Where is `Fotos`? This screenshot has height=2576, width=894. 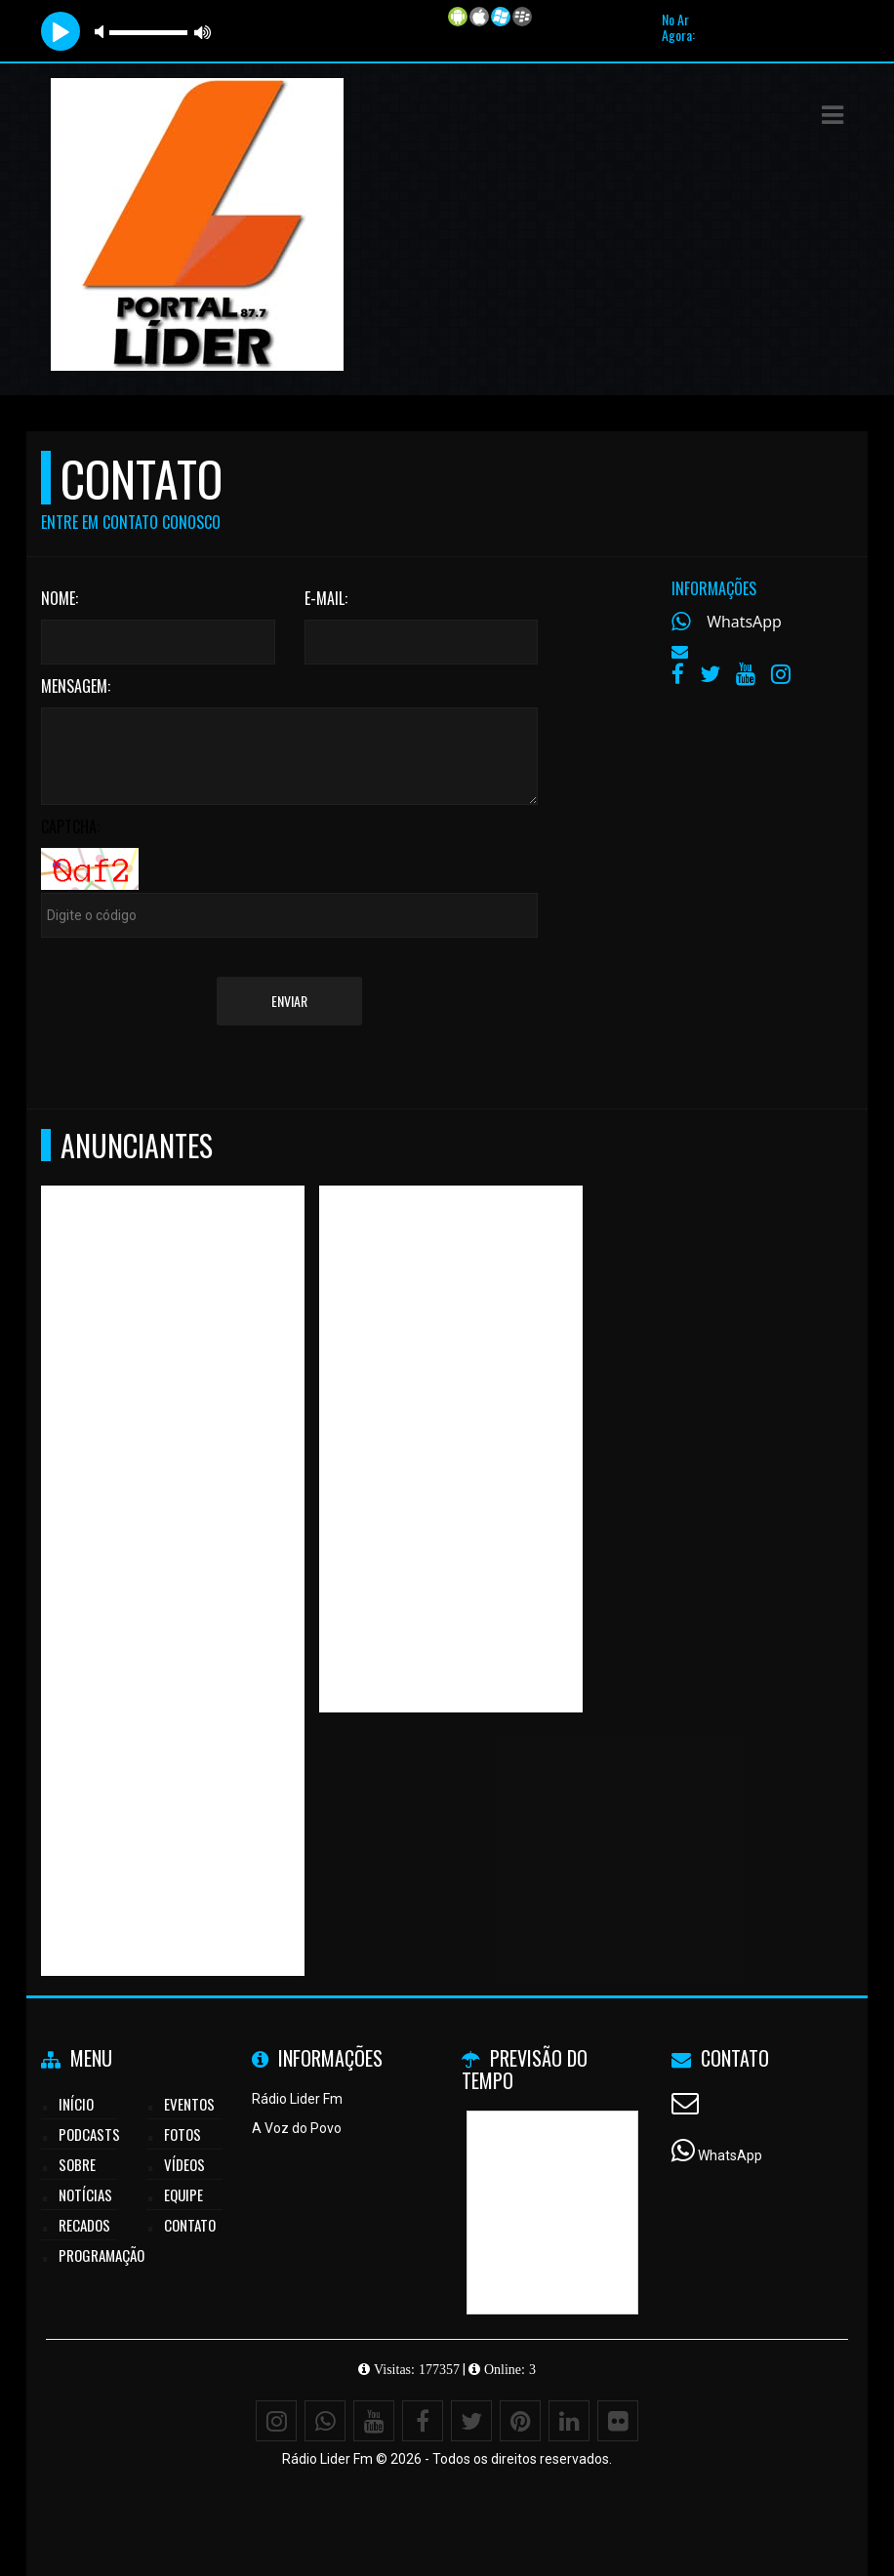 Fotos is located at coordinates (182, 2134).